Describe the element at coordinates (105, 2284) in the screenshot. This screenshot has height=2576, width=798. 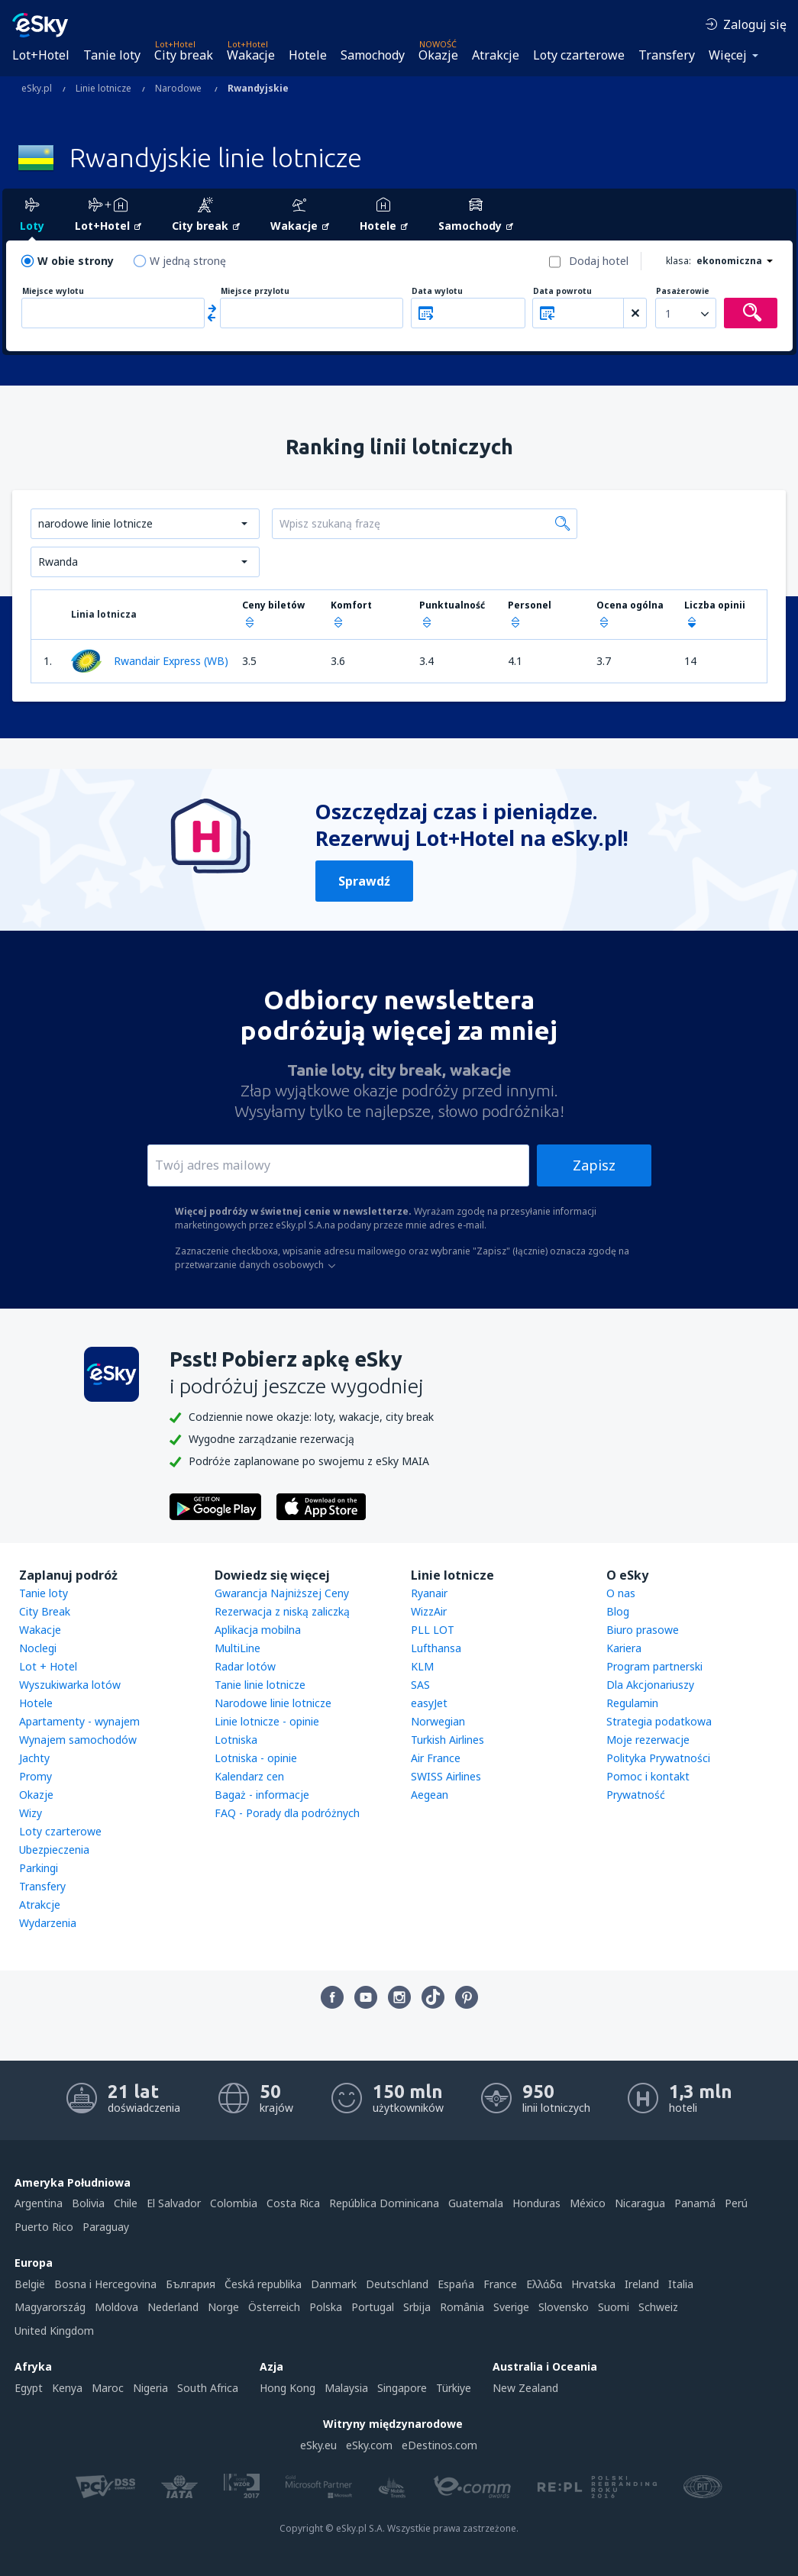
I see `Bosna i Hercegovina` at that location.